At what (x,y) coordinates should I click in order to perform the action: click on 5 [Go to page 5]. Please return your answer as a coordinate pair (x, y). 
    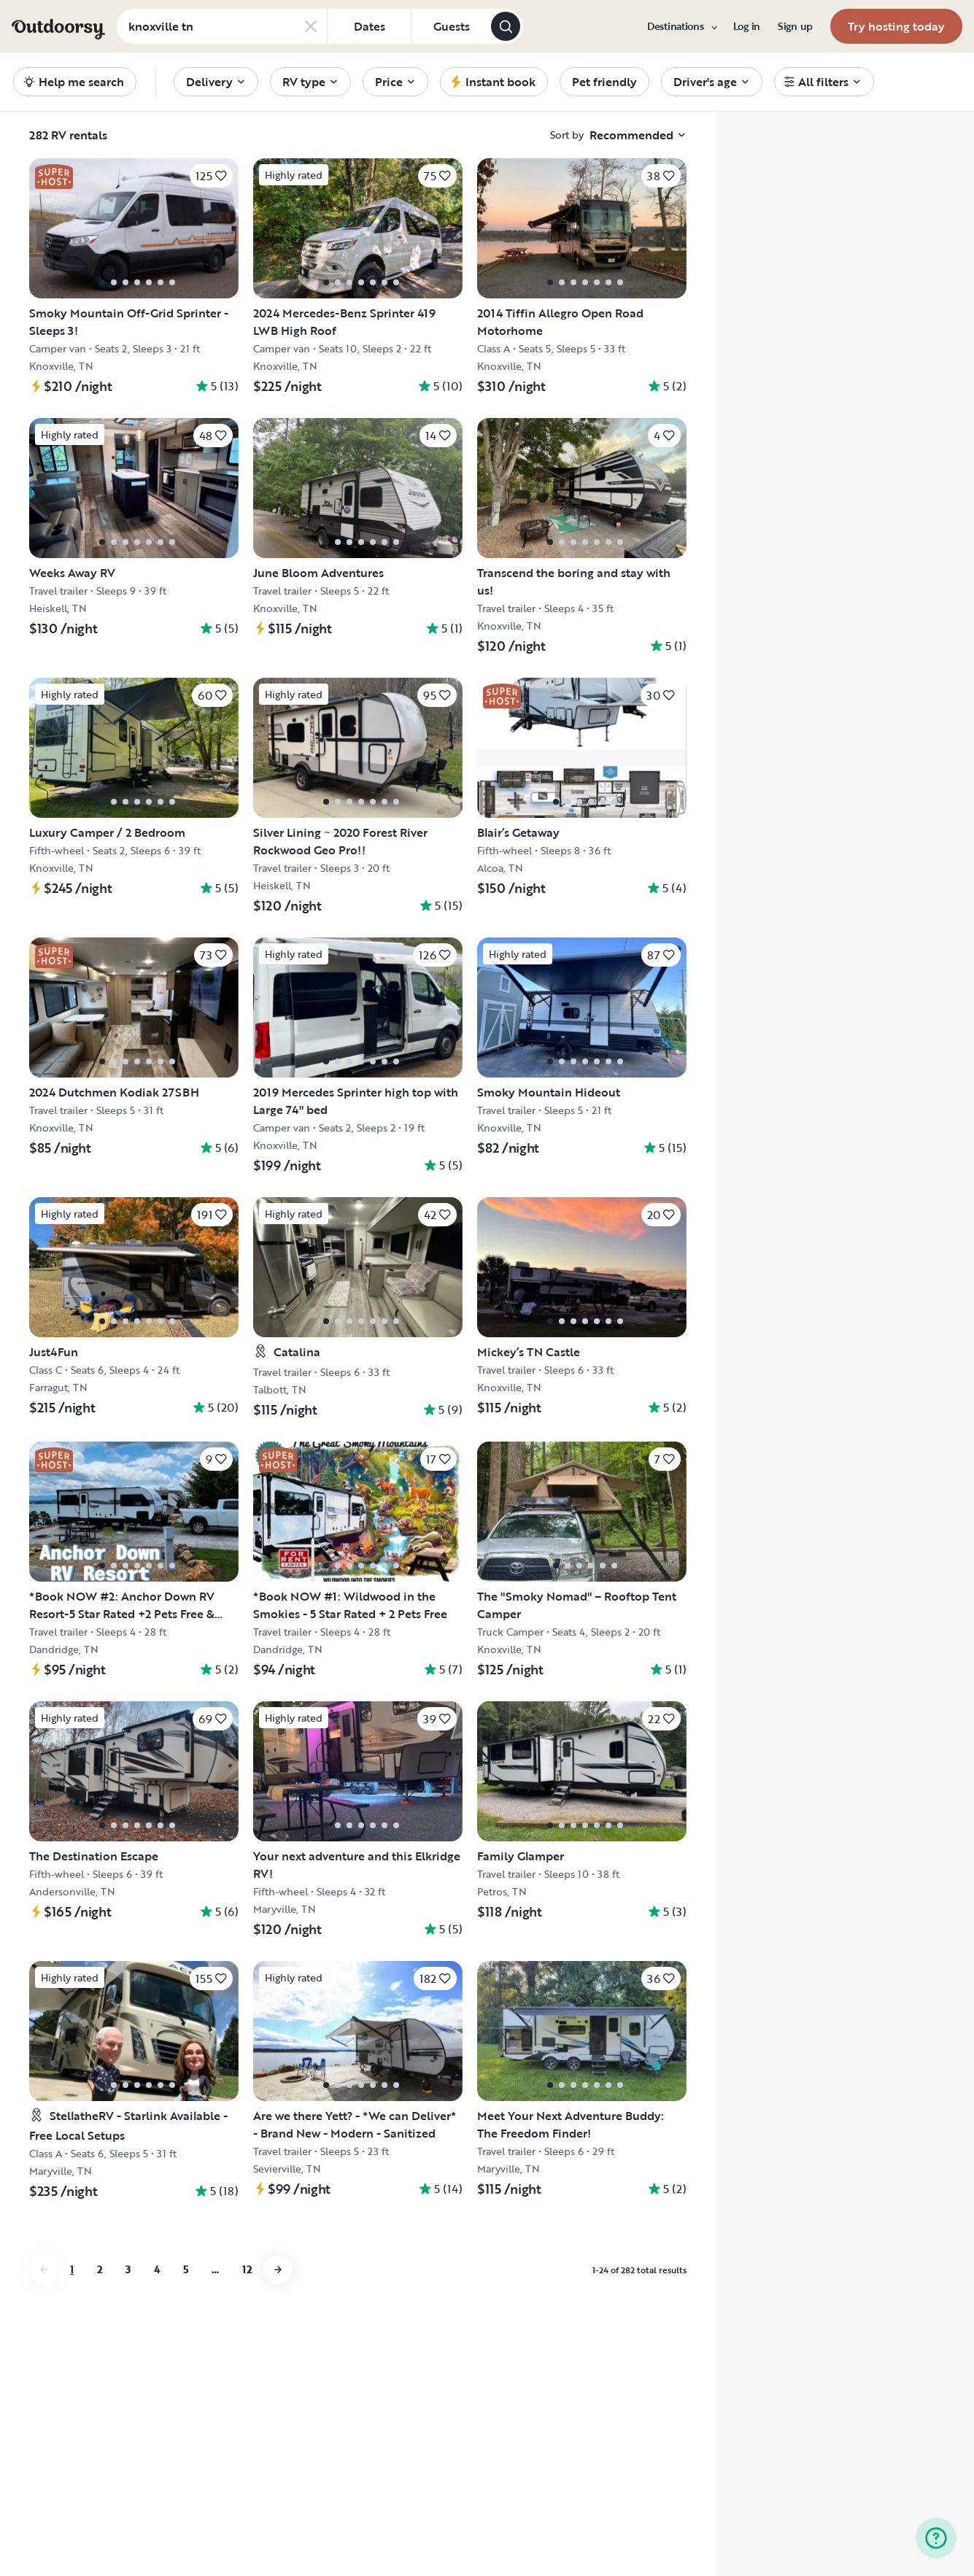
    Looking at the image, I should click on (185, 2269).